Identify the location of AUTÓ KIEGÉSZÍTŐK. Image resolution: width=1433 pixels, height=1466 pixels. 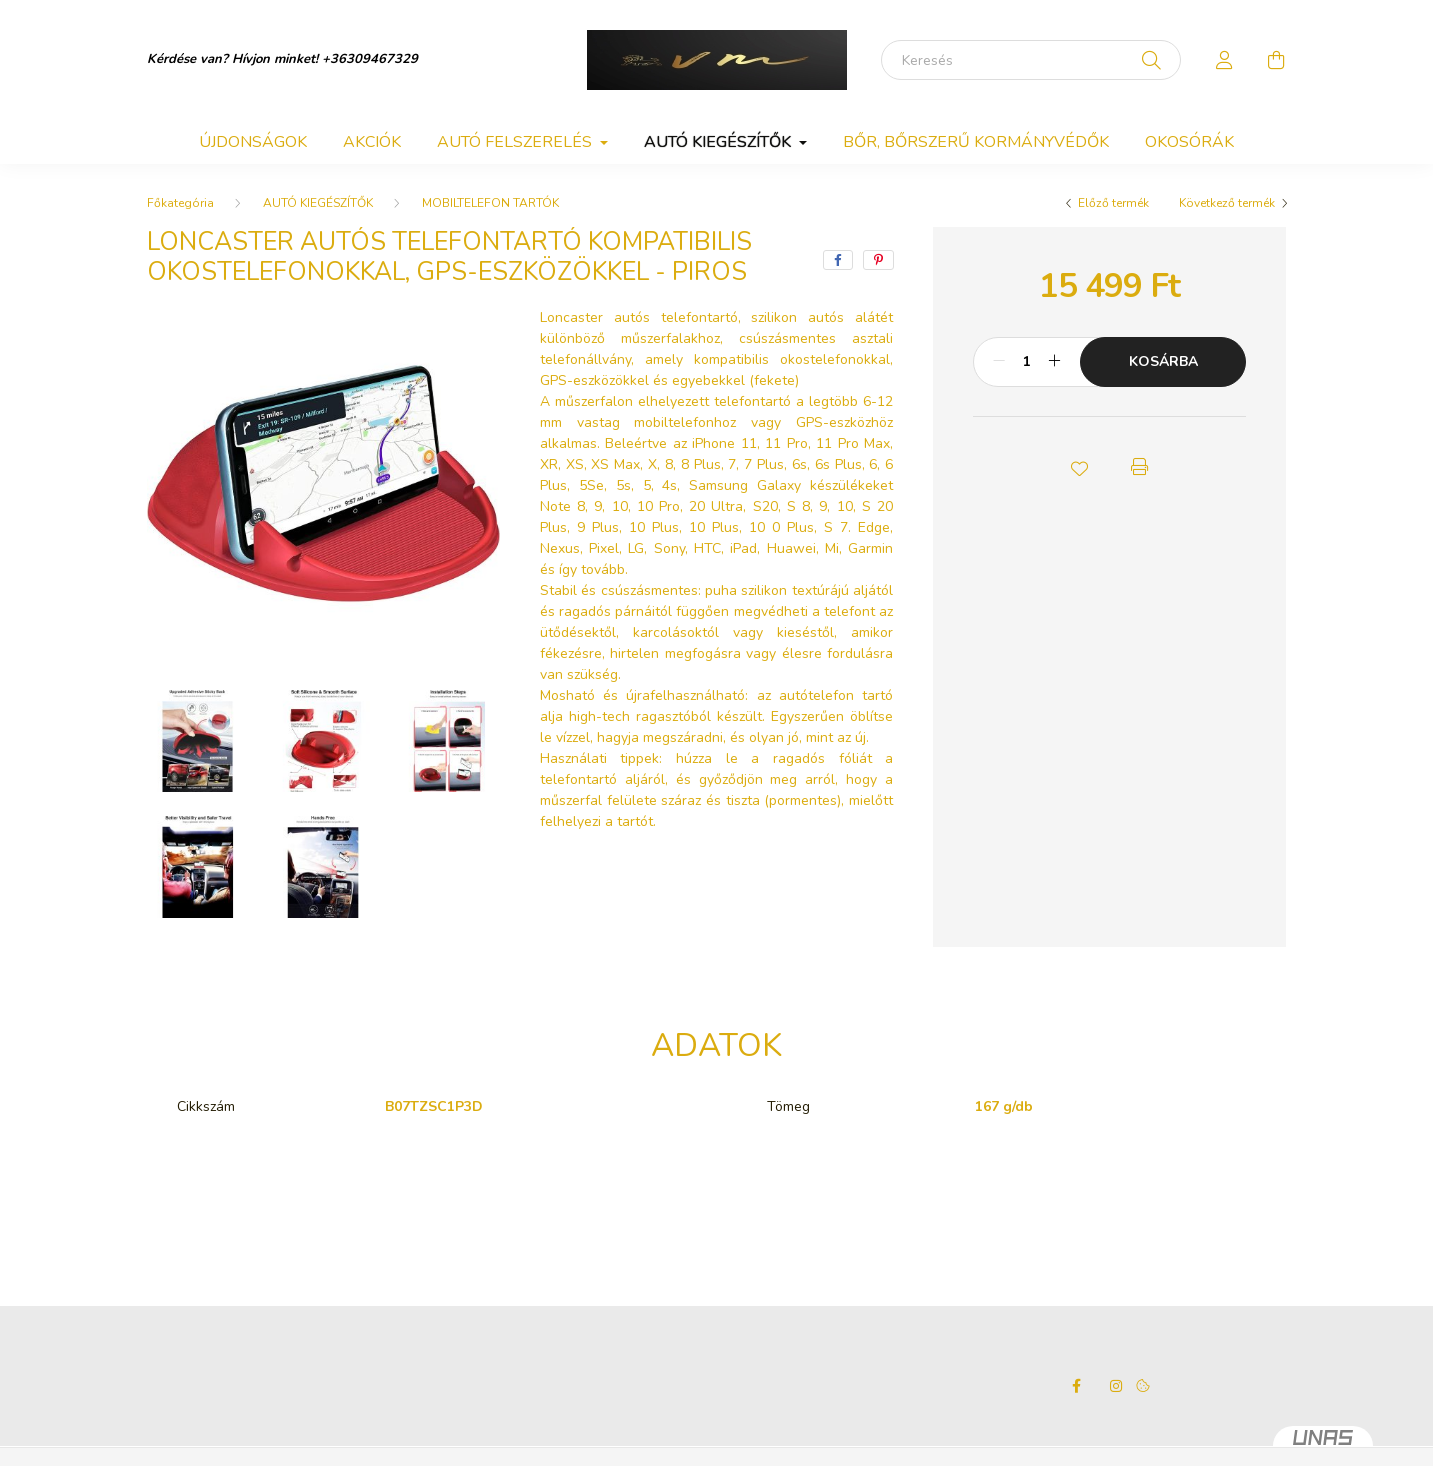
(318, 203).